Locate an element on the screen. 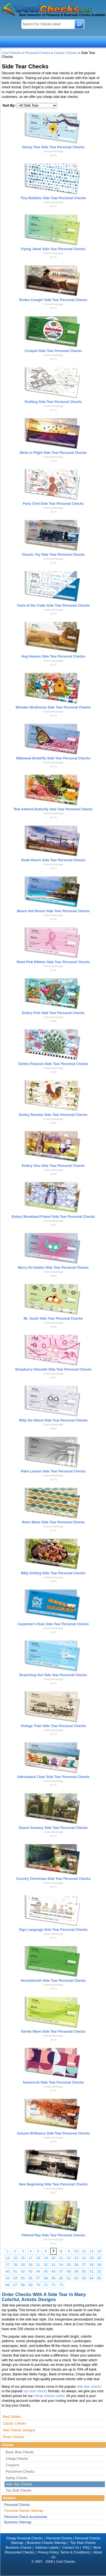 The width and height of the screenshot is (106, 2576). side tear checks is located at coordinates (89, 2387).